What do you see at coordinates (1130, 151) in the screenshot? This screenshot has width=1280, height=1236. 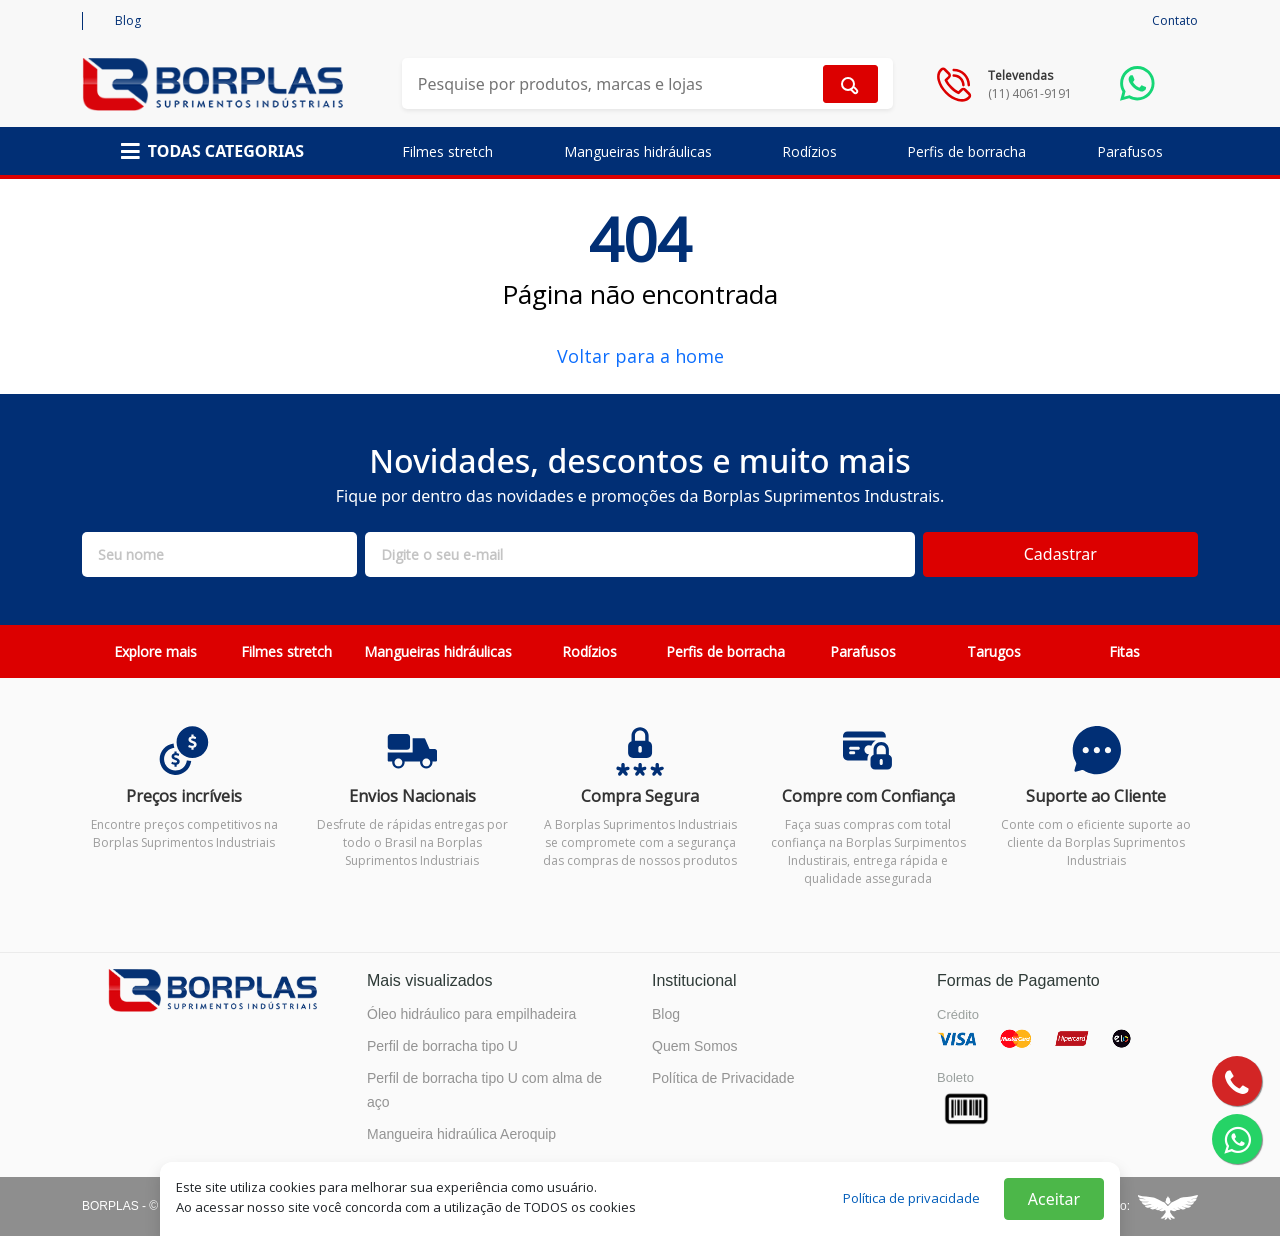 I see `Parafusos` at bounding box center [1130, 151].